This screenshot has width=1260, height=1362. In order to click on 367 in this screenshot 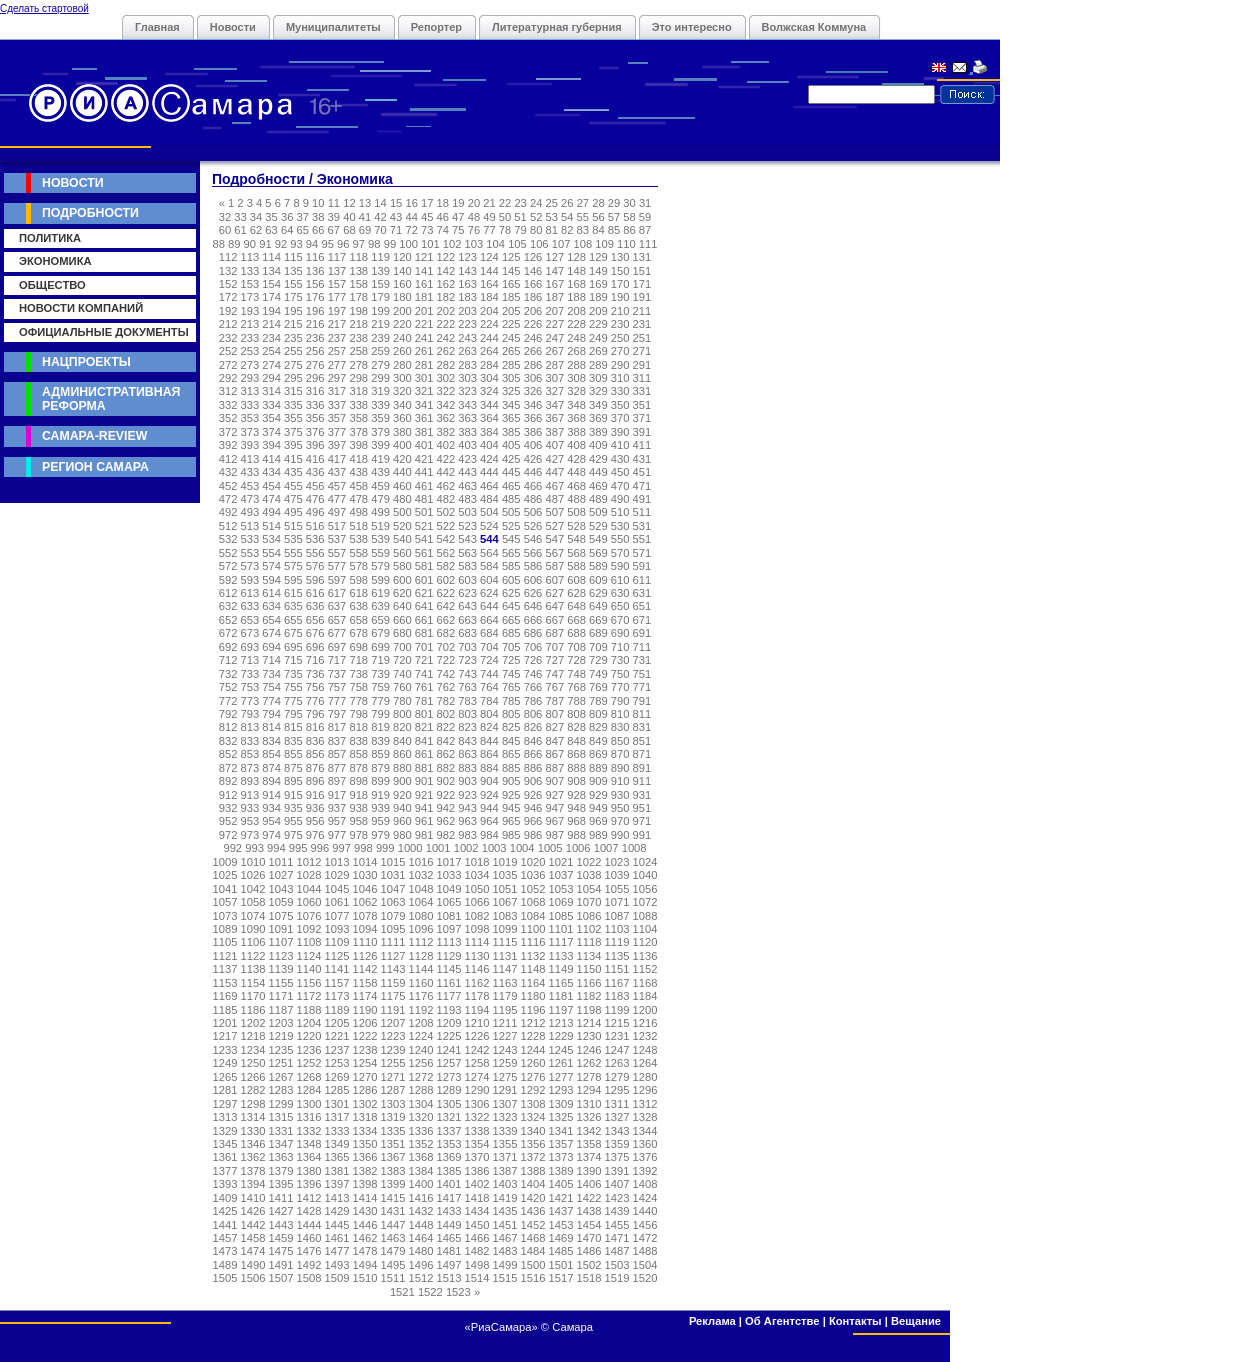, I will do `click(554, 418)`.